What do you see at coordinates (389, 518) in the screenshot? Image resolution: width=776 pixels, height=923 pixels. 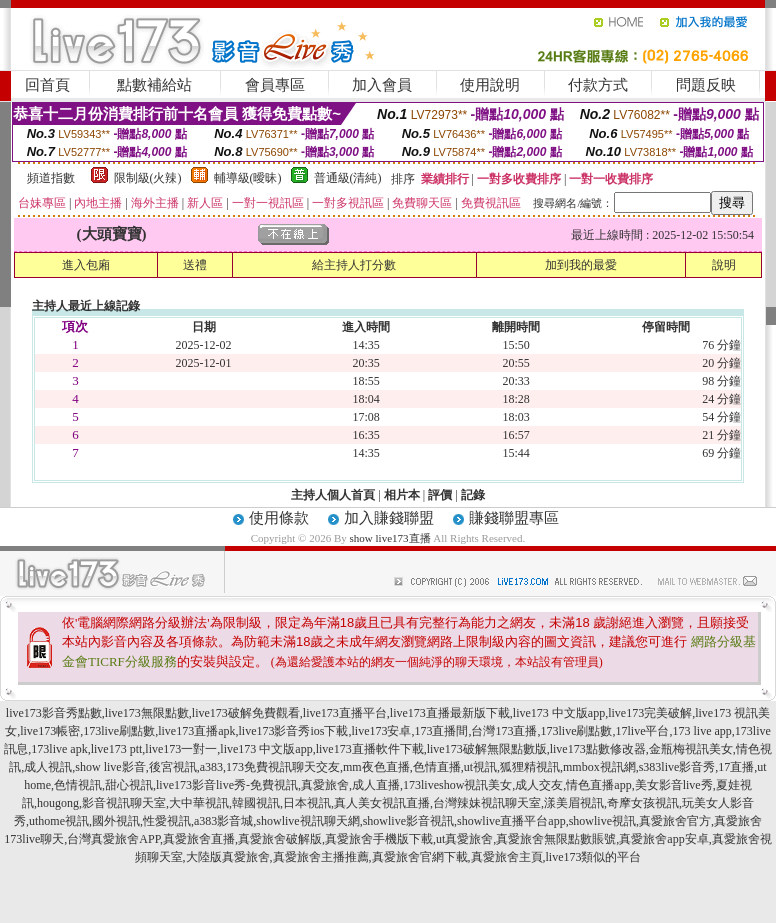 I see `加入賺錢聯盟` at bounding box center [389, 518].